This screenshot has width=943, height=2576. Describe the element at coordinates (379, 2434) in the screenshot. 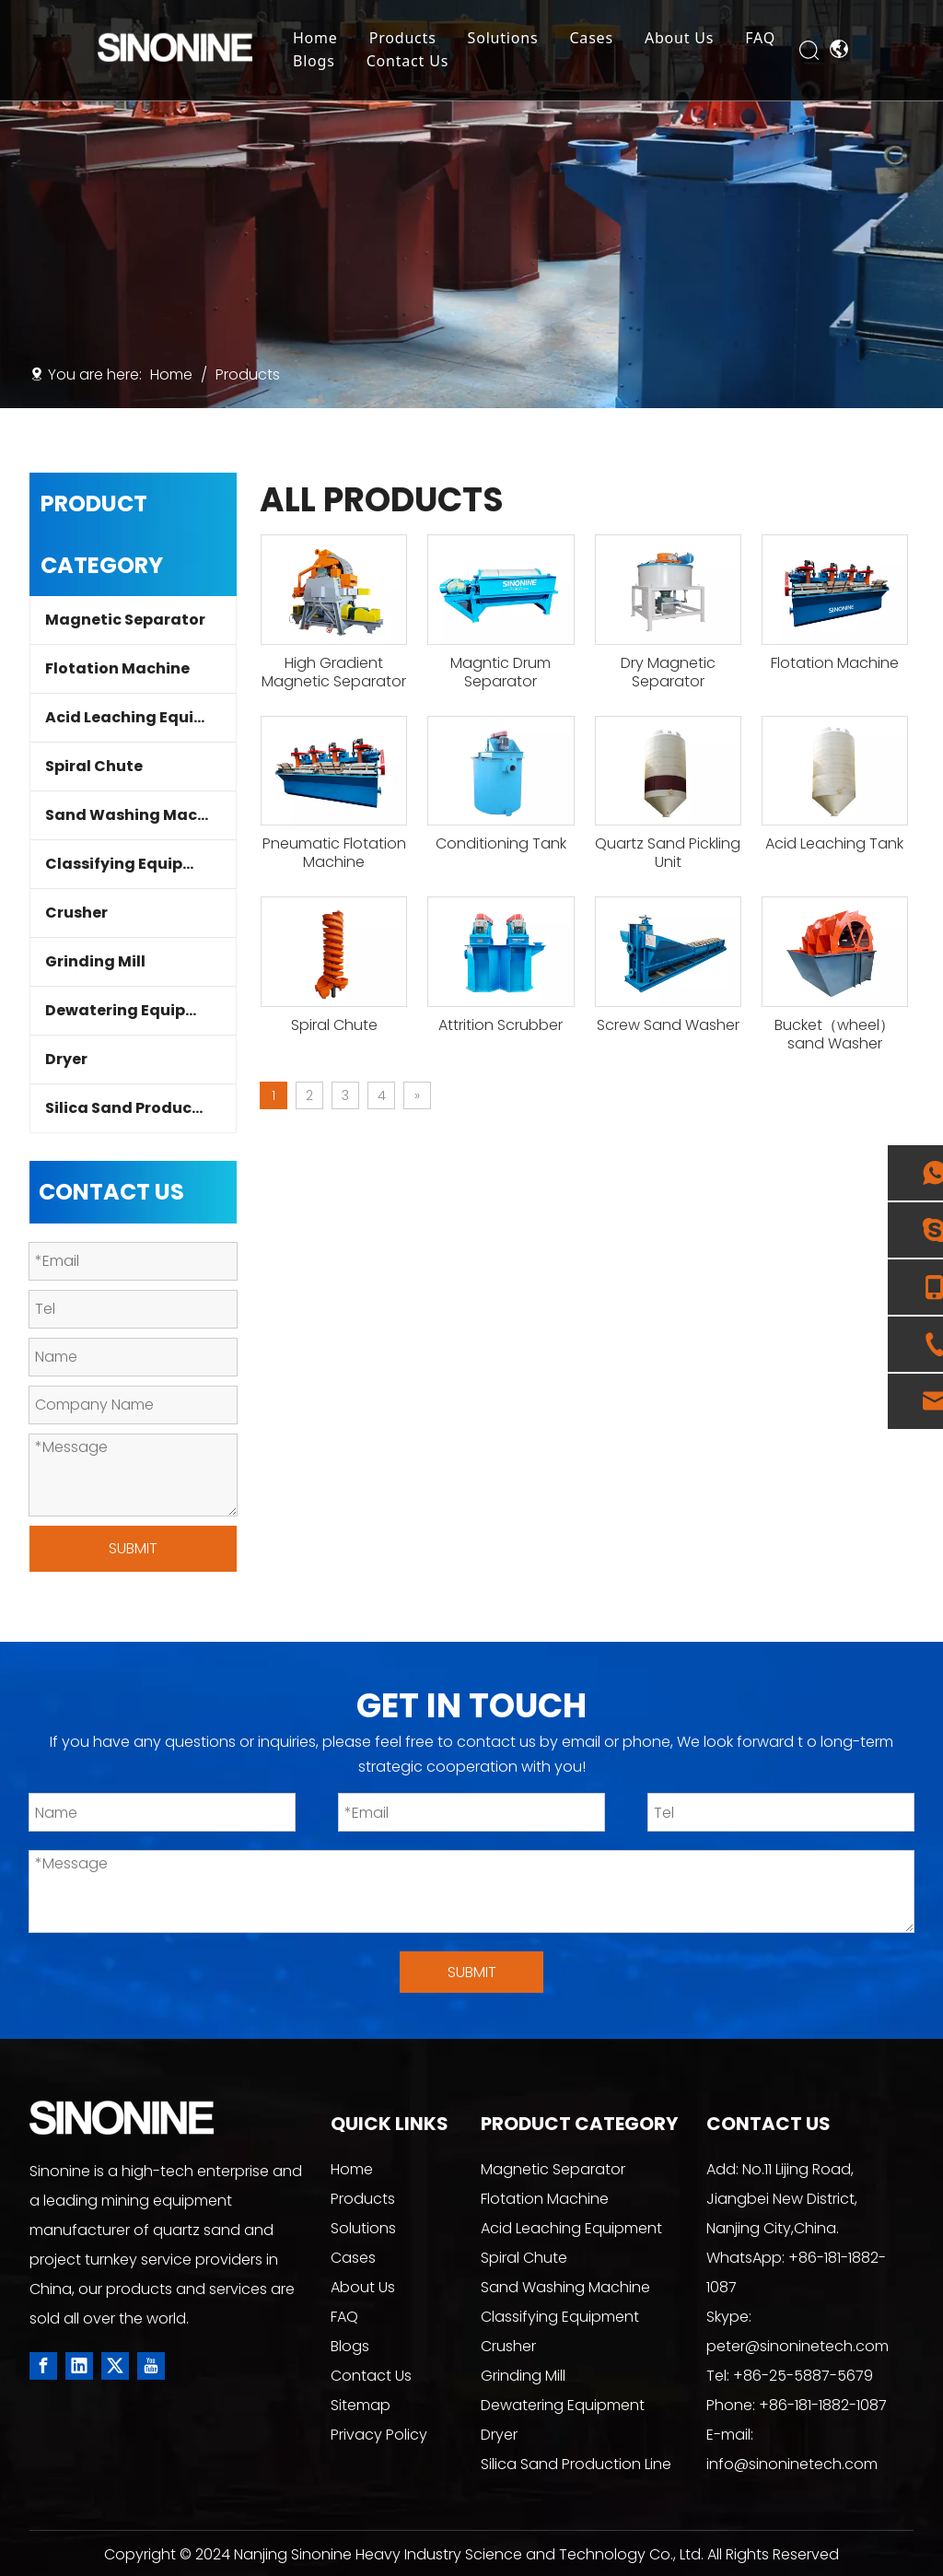

I see `Privacy Policy` at that location.